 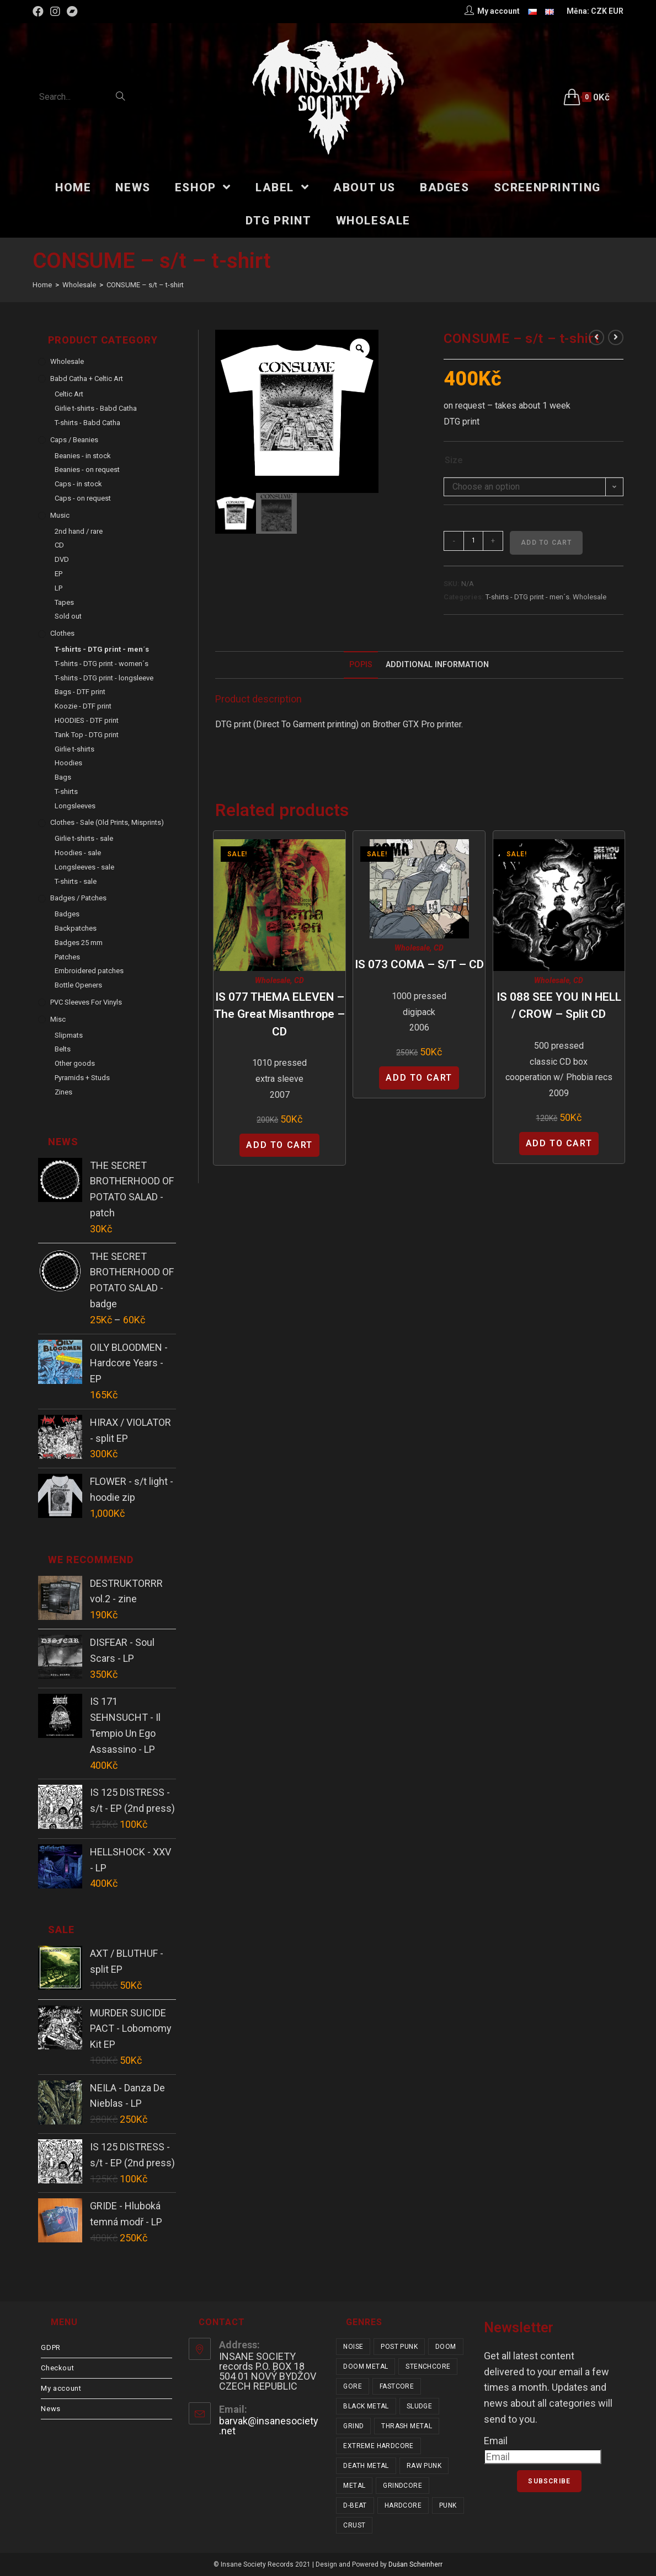 What do you see at coordinates (50, 2409) in the screenshot?
I see `News` at bounding box center [50, 2409].